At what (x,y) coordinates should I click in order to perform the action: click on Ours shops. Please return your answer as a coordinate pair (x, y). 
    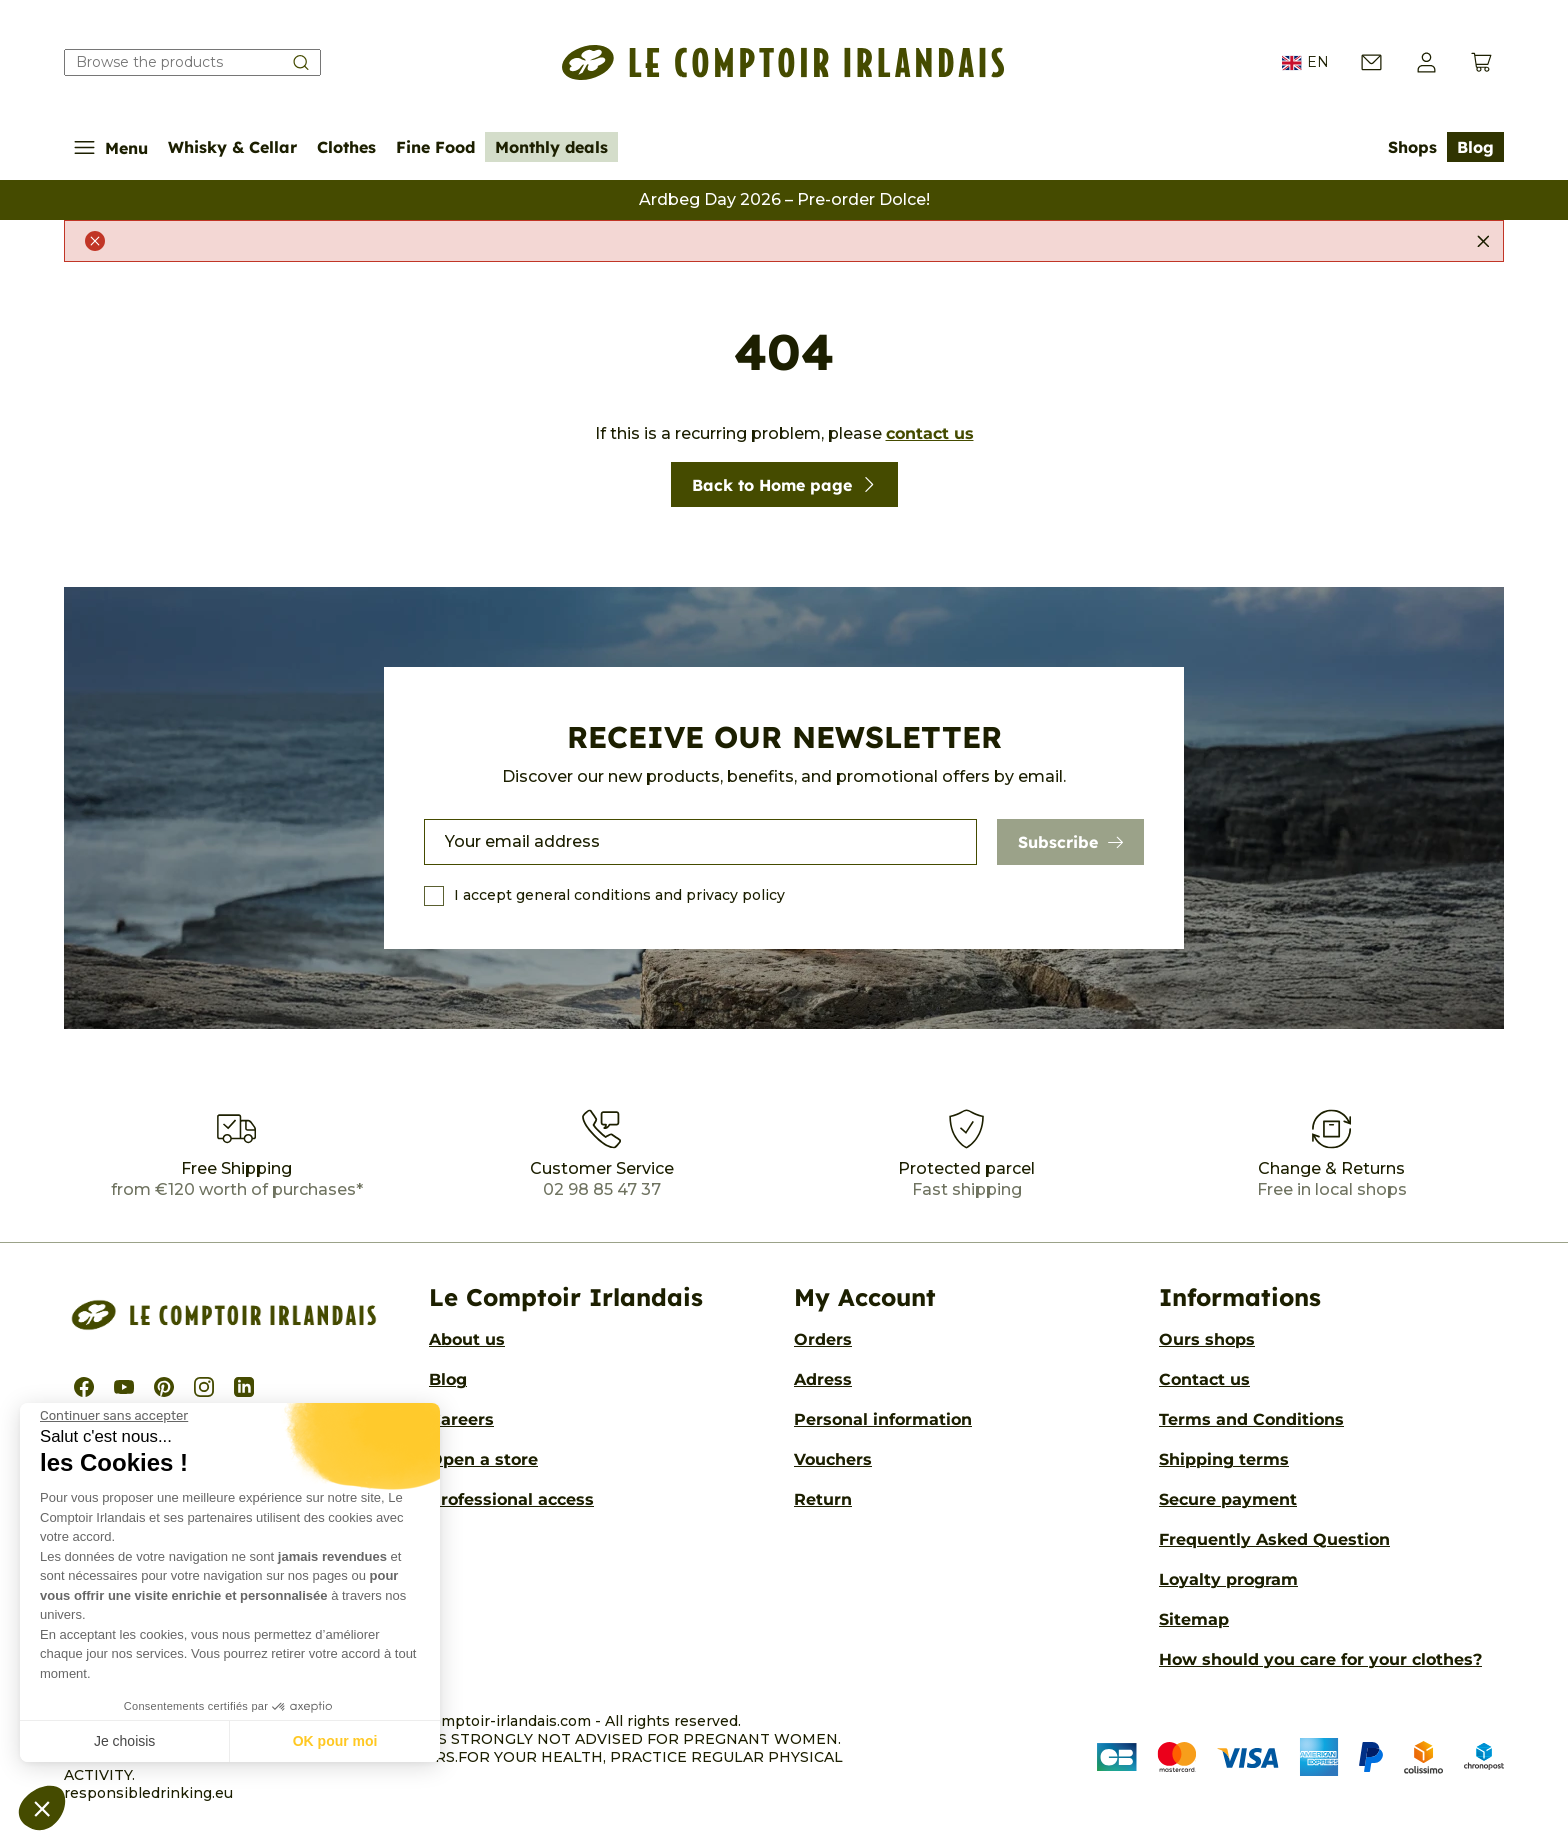
    Looking at the image, I should click on (1207, 1339).